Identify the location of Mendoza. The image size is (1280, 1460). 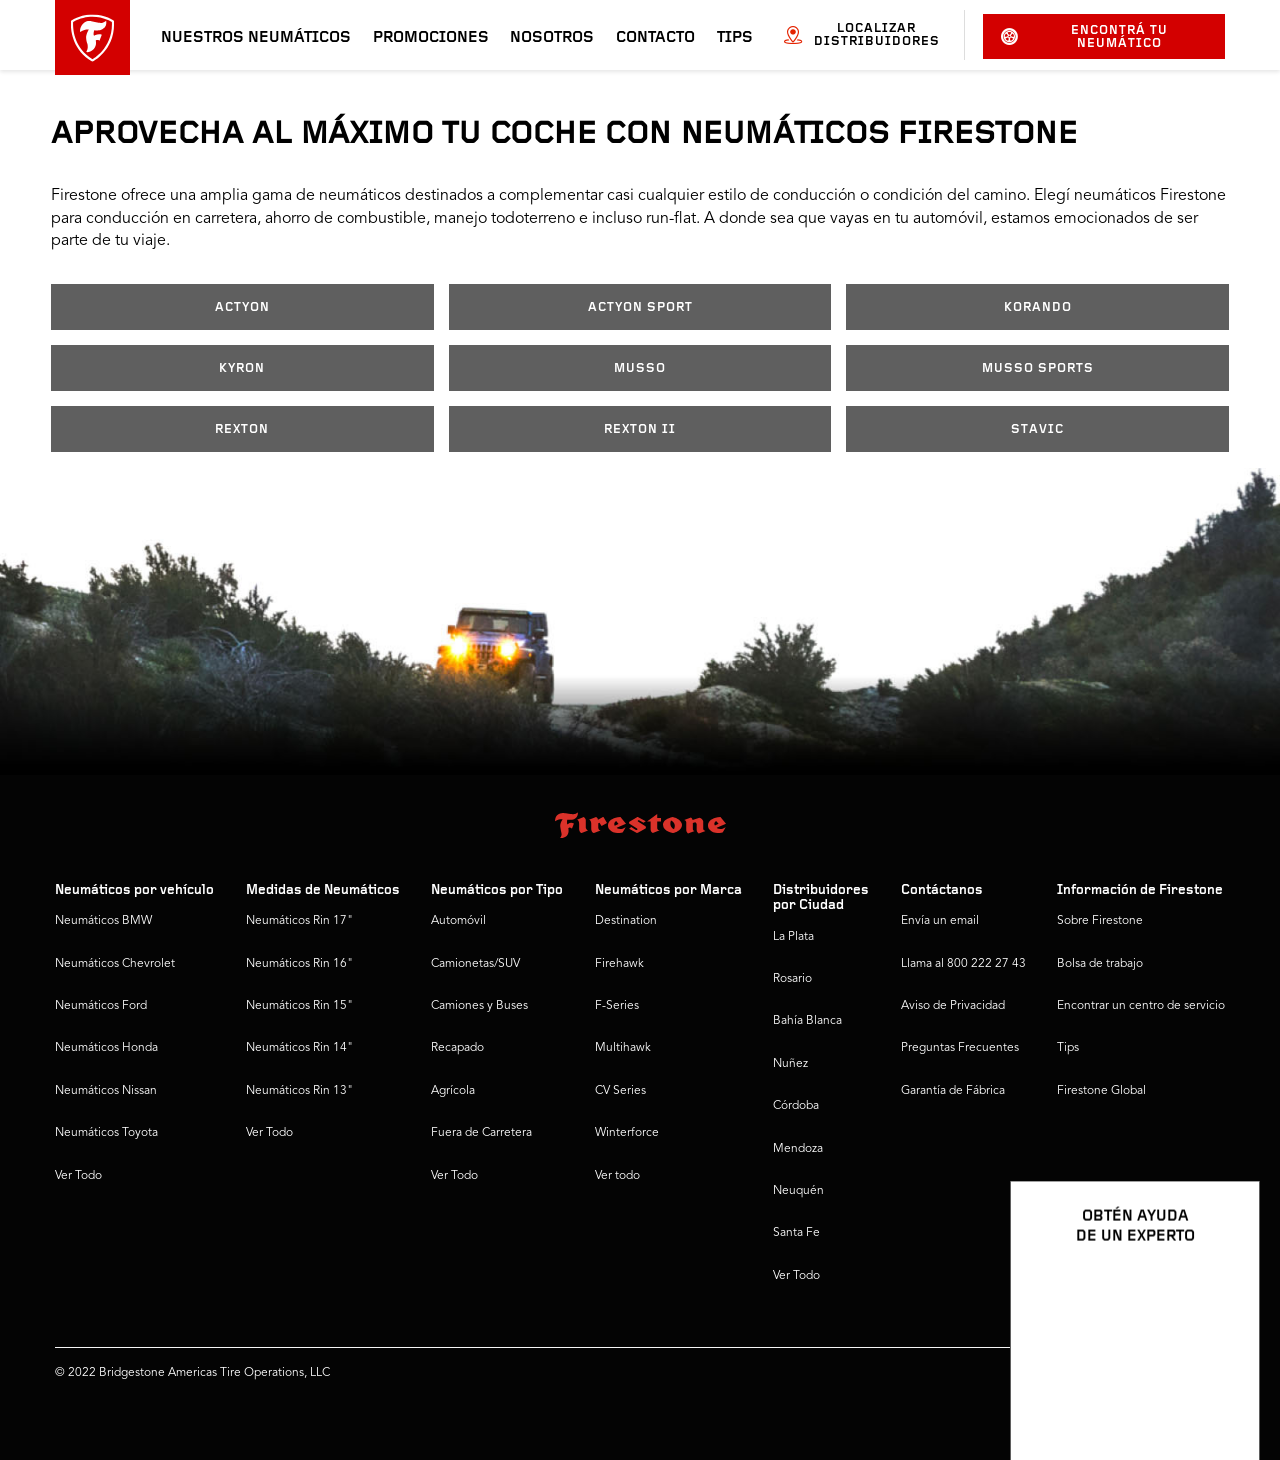
(798, 1149).